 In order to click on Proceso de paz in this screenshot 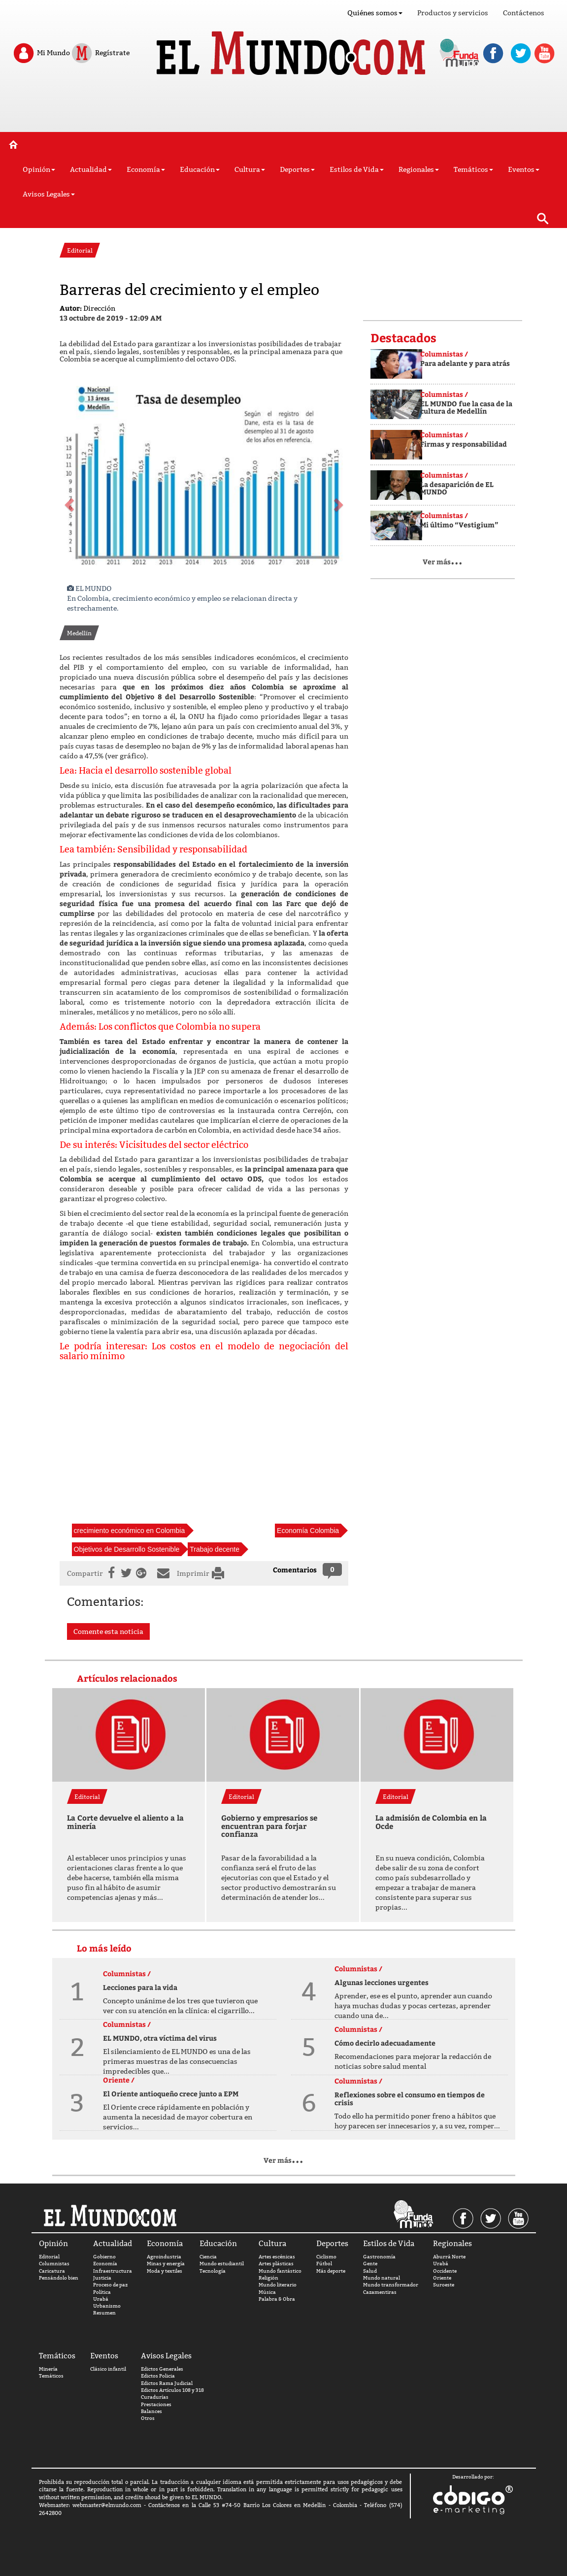, I will do `click(110, 2285)`.